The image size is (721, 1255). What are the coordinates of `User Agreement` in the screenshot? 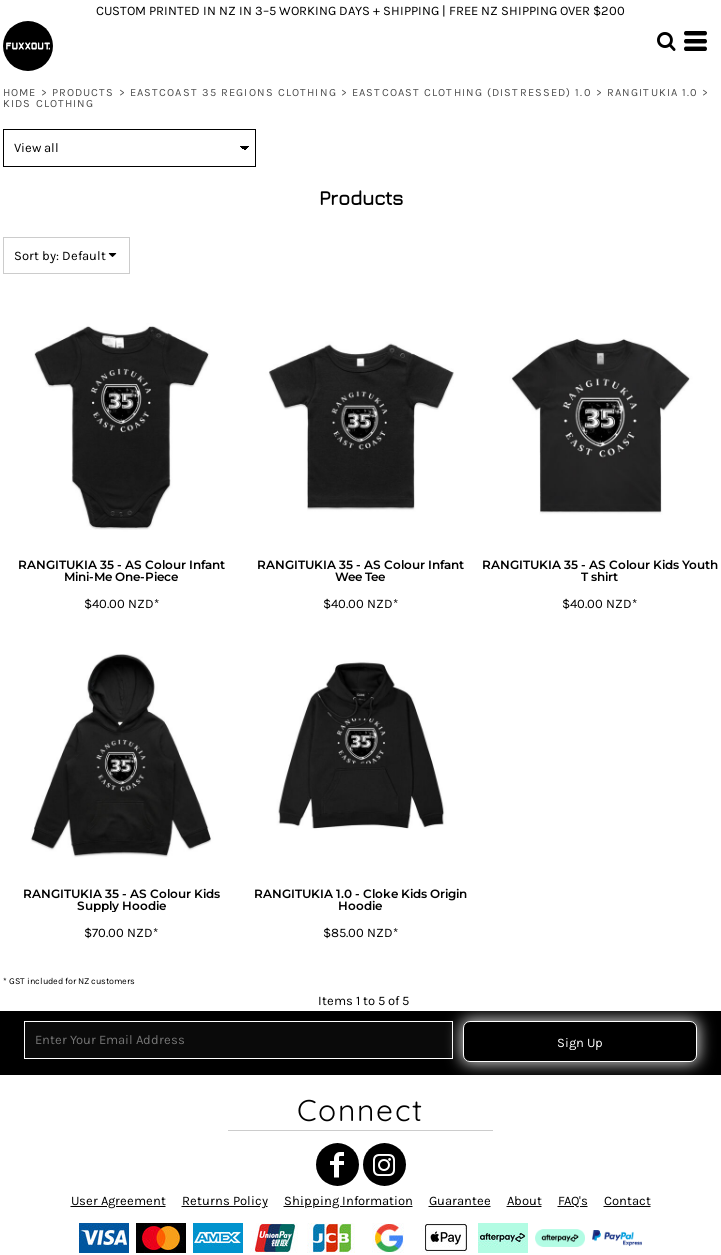 It's located at (118, 1200).